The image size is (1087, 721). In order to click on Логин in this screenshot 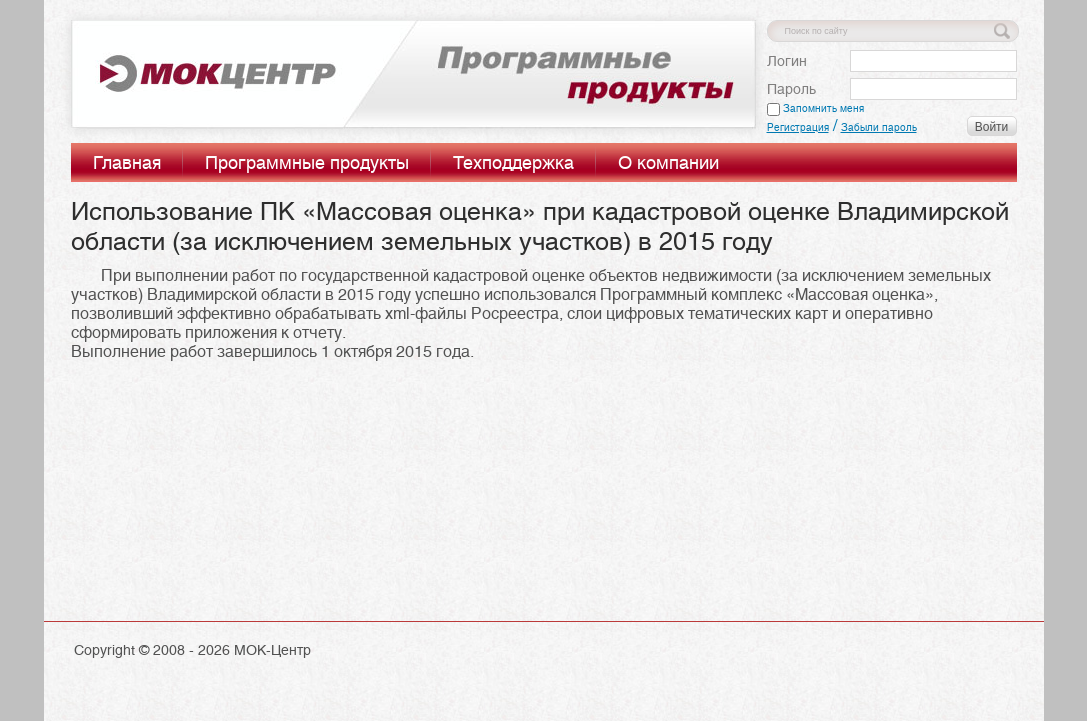, I will do `click(787, 61)`.